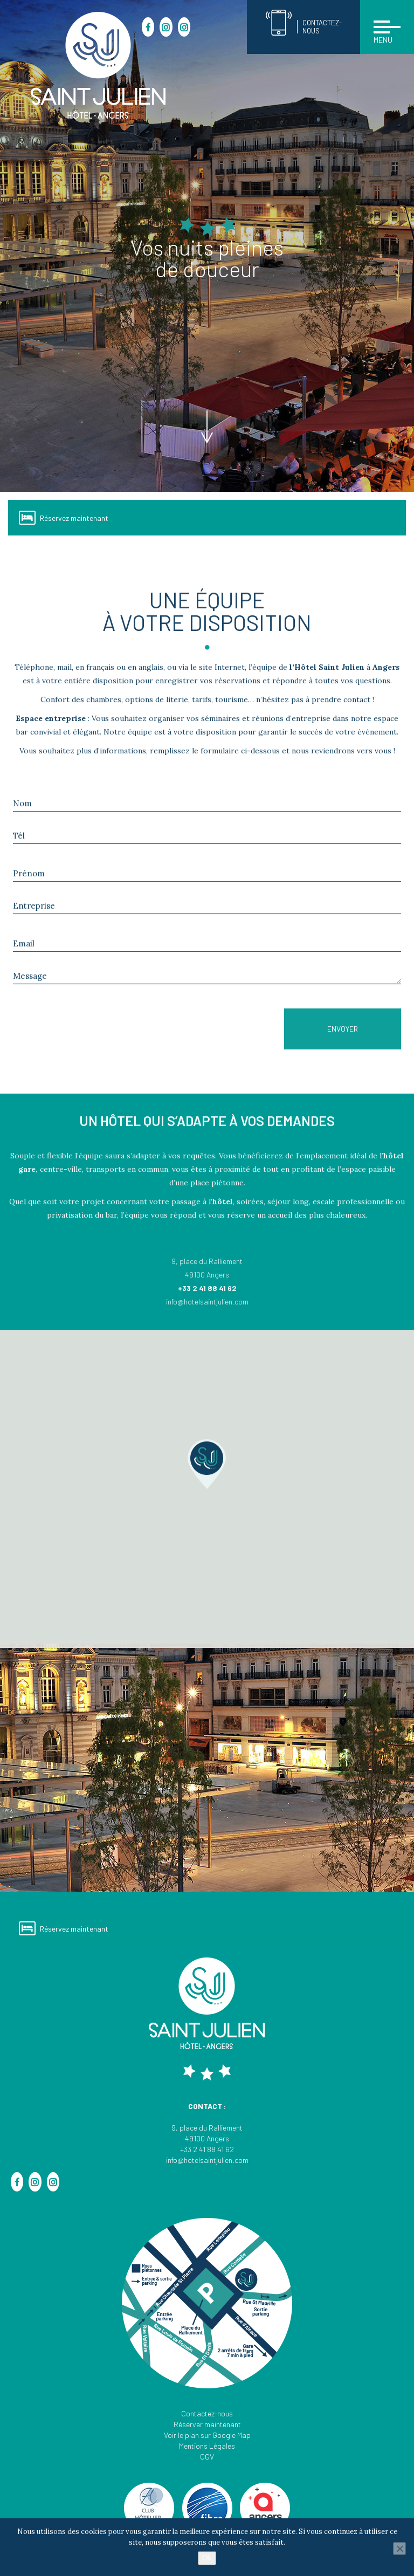 The height and width of the screenshot is (2576, 414). Describe the element at coordinates (207, 2435) in the screenshot. I see `Voir le plan sur Google Map` at that location.